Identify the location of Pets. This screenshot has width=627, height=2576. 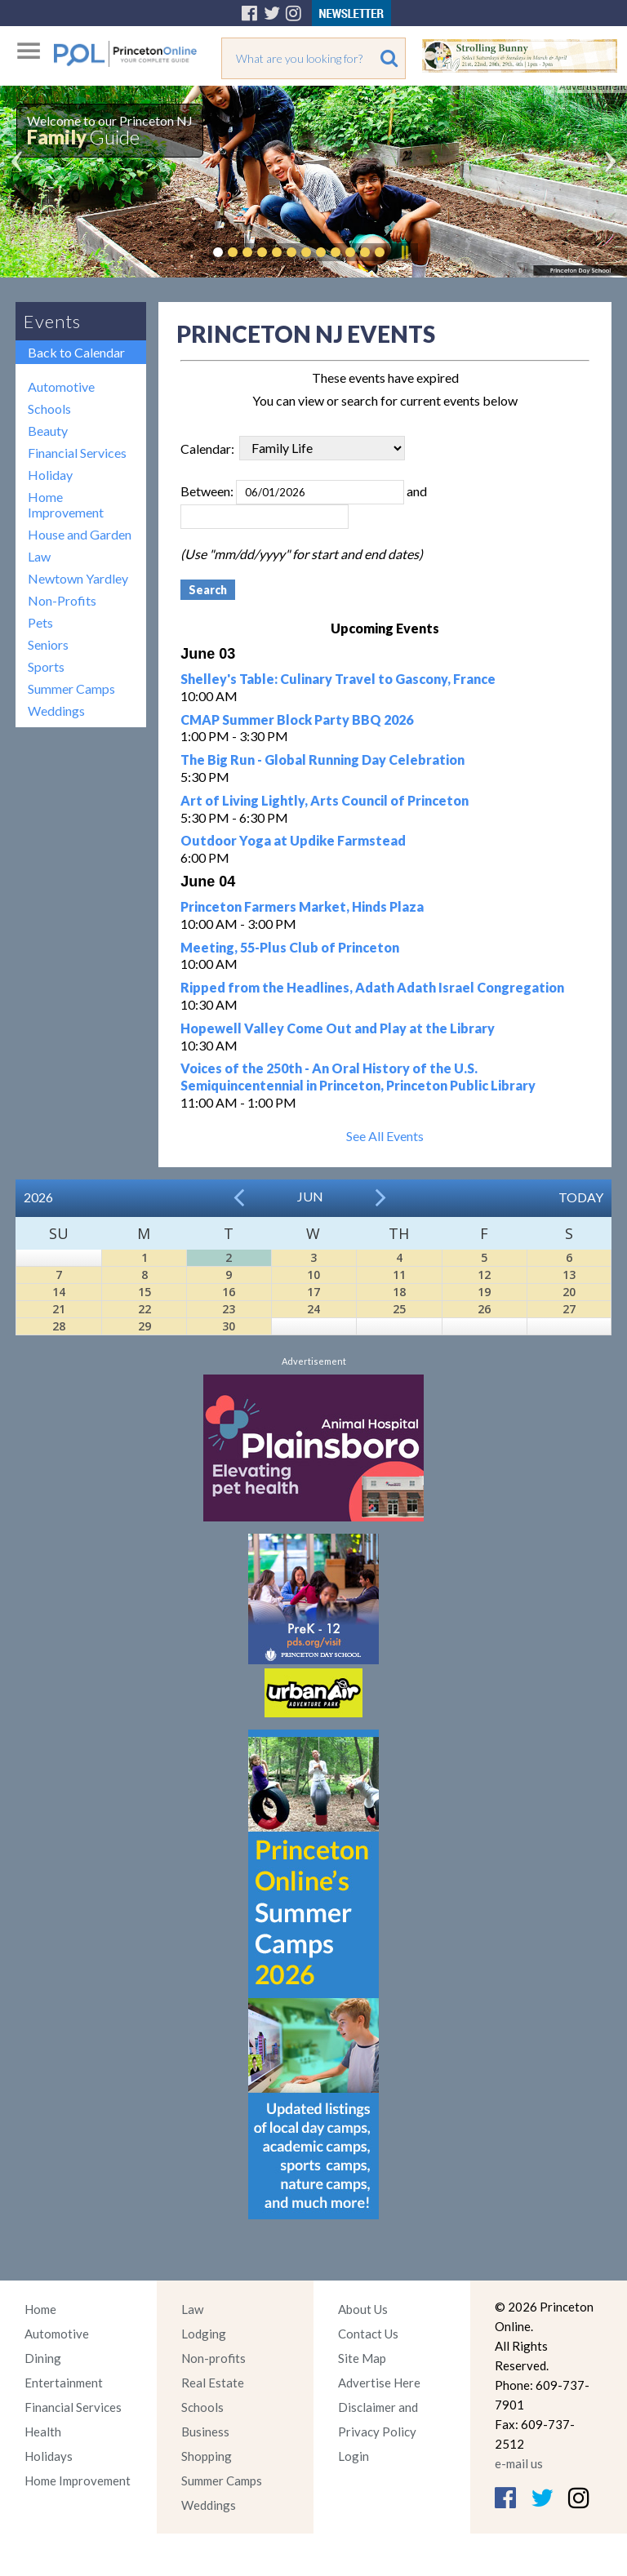
(40, 622).